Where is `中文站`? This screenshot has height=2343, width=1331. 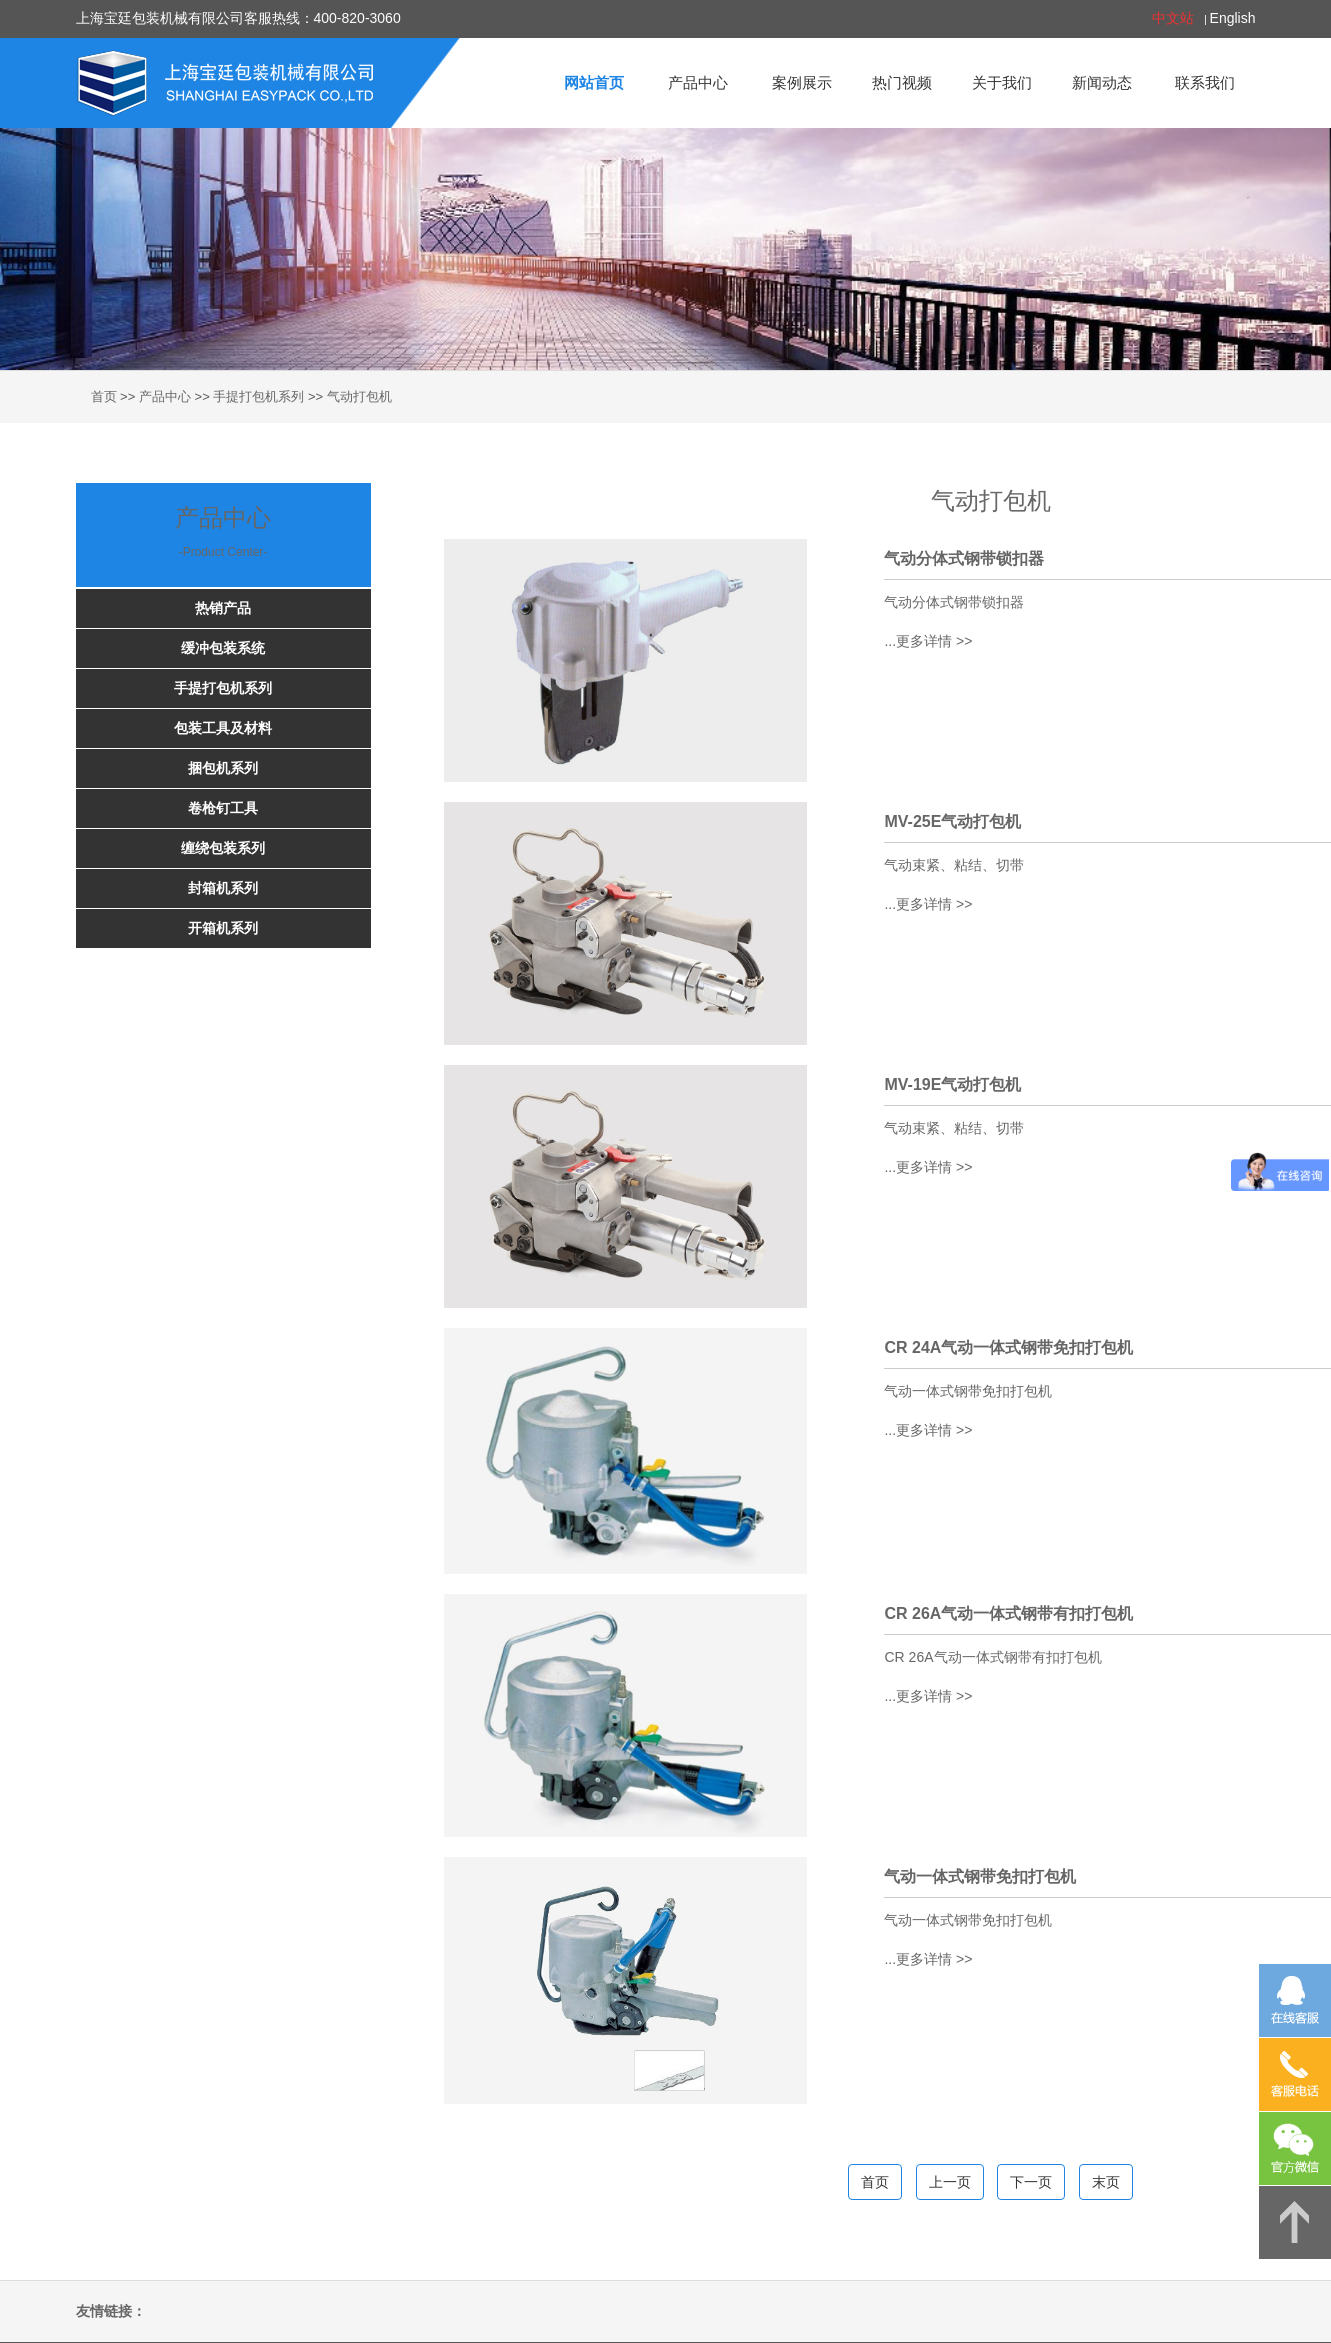 中文站 is located at coordinates (1173, 18).